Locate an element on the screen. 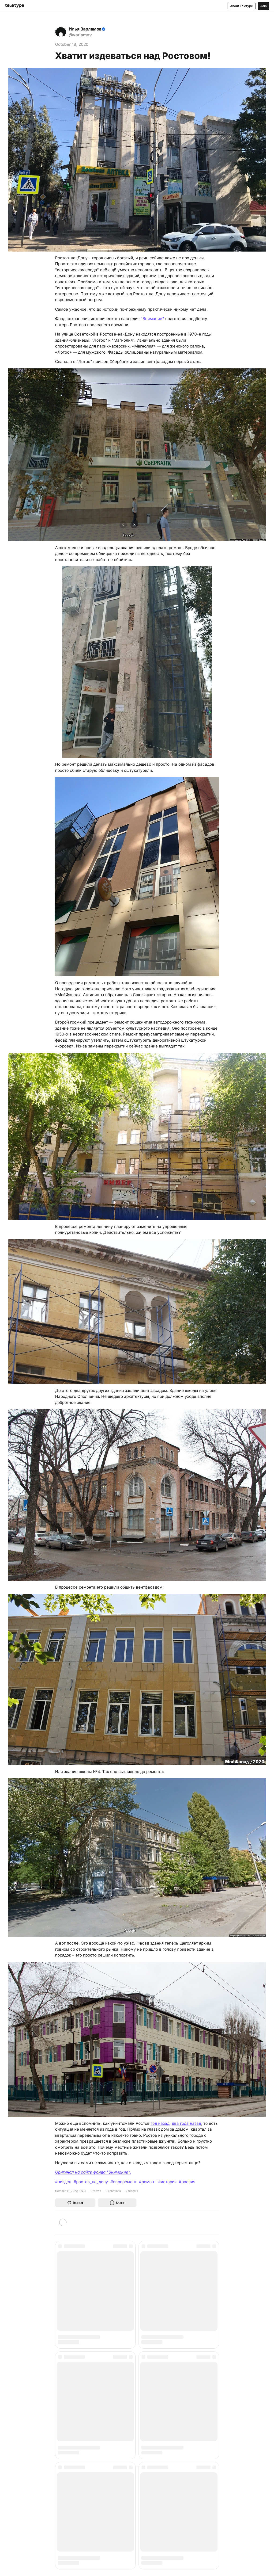 Image resolution: width=274 pixels, height=2576 pixels. #история is located at coordinates (167, 2181).